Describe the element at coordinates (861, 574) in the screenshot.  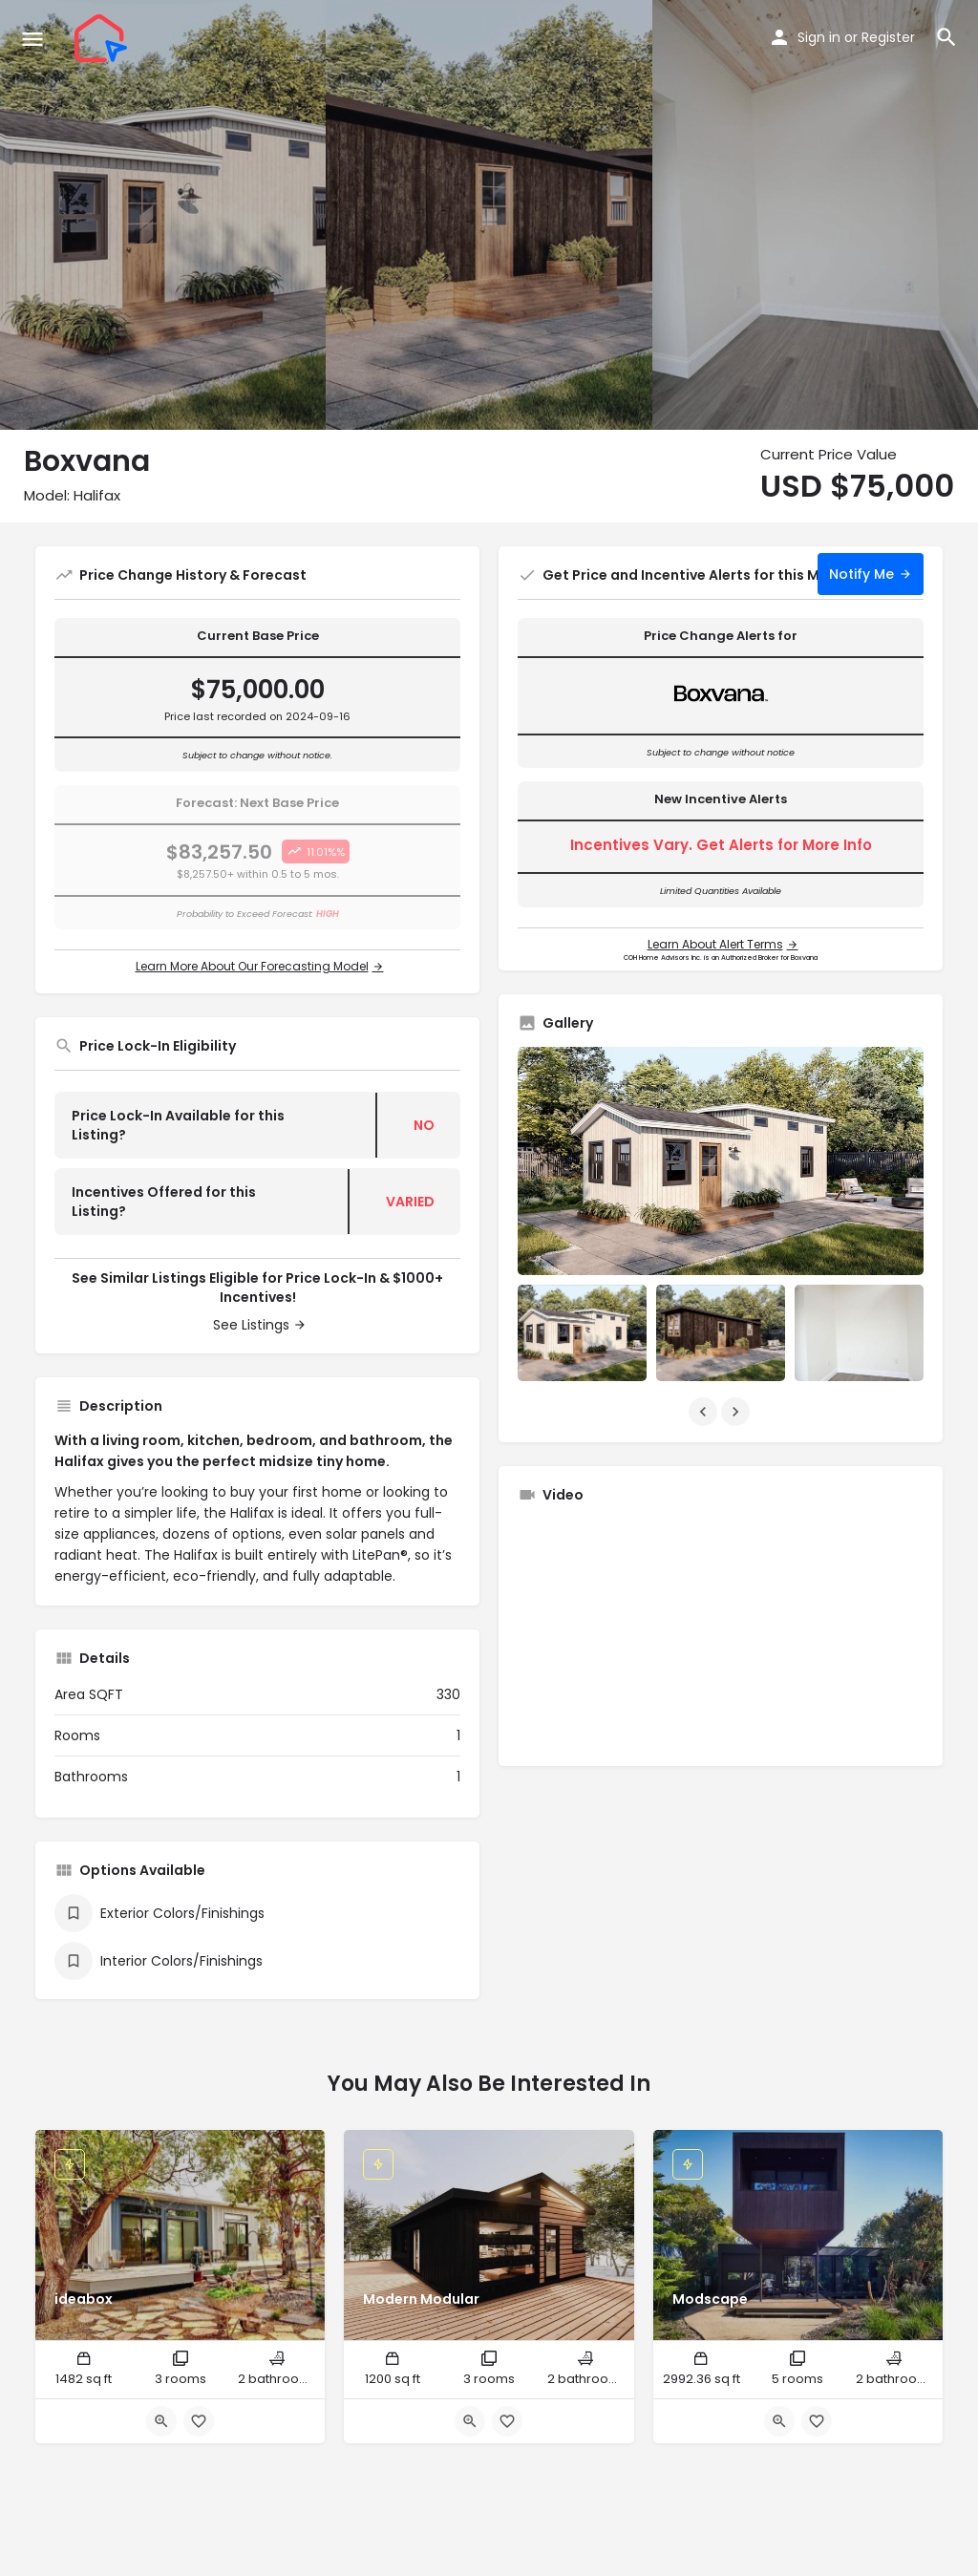
I see `Notify Me` at that location.